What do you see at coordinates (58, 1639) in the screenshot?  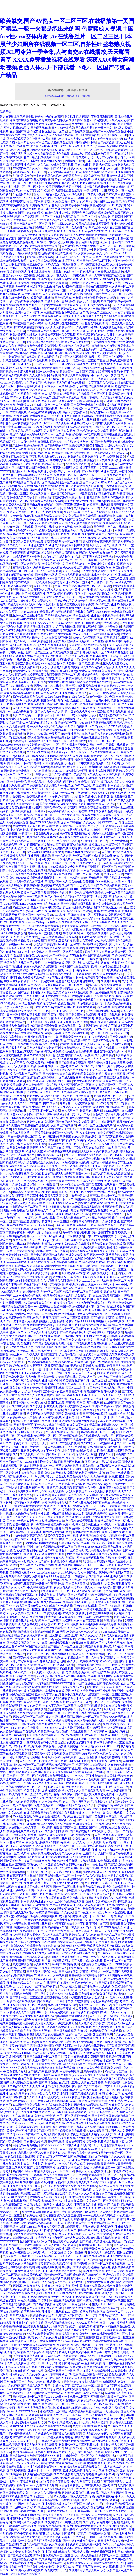 I see `欧美男男gaygay巨大粗长肥` at bounding box center [58, 1639].